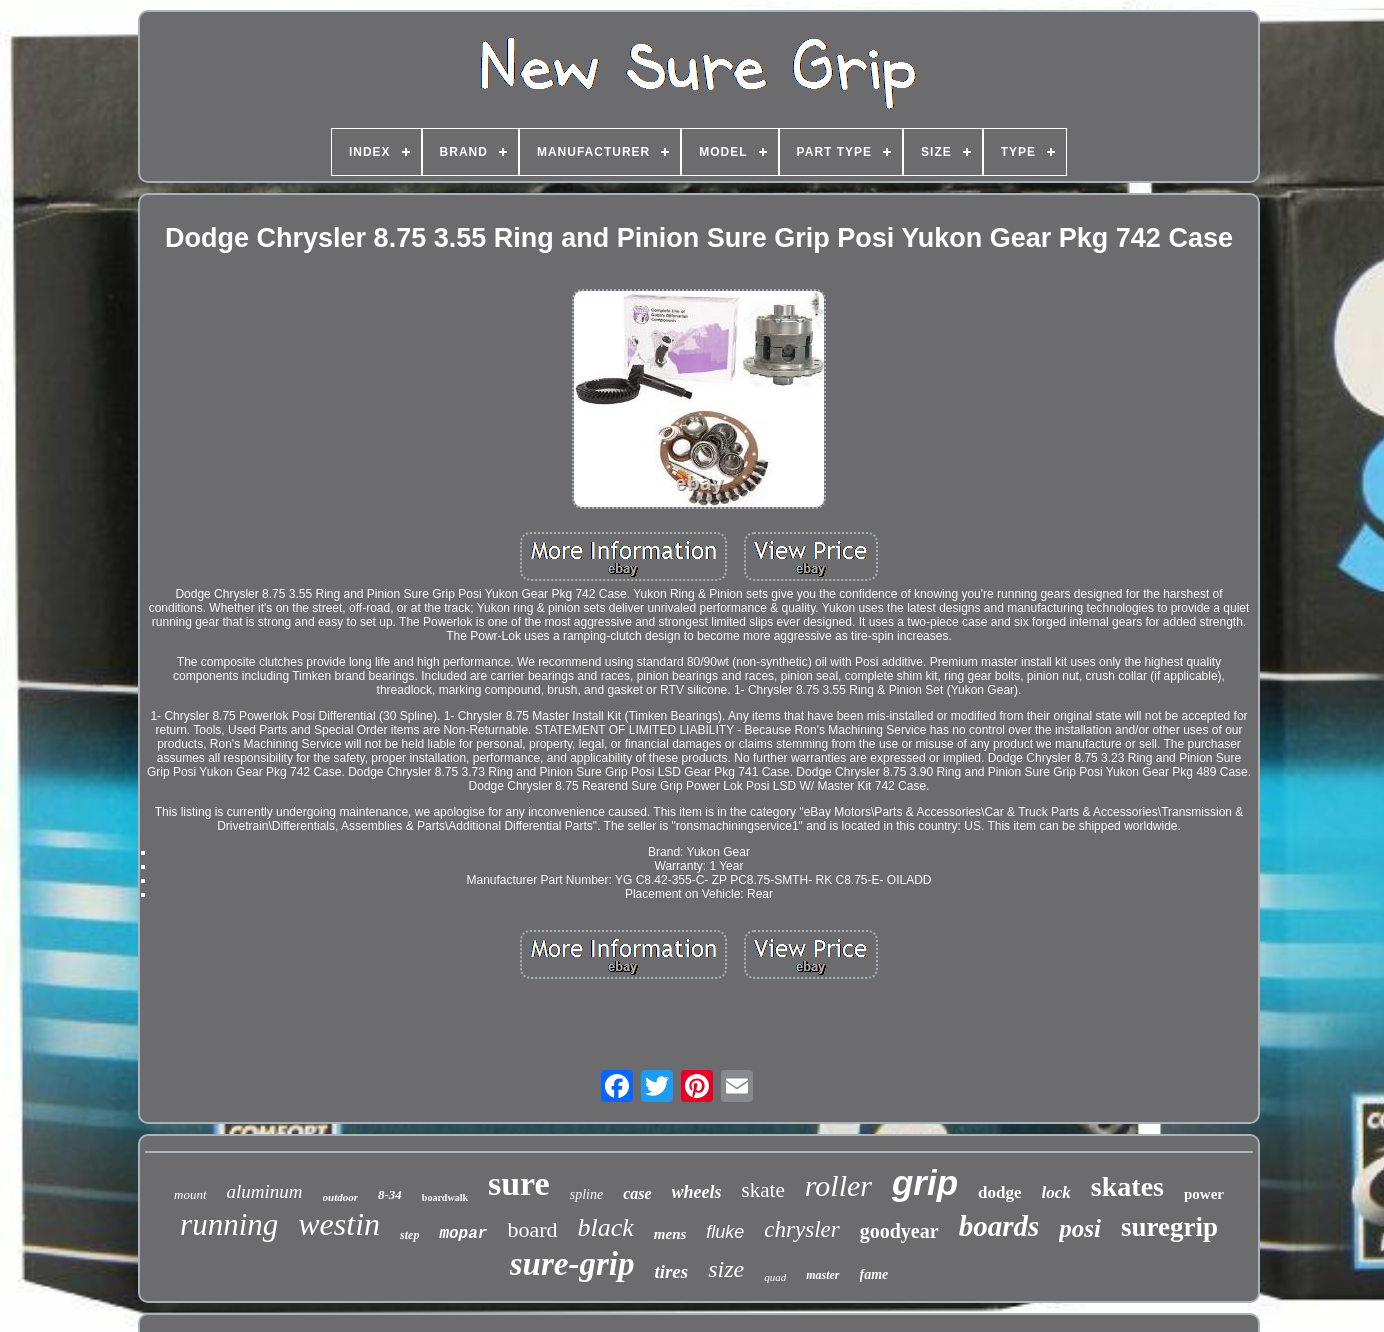  I want to click on running, so click(229, 1224).